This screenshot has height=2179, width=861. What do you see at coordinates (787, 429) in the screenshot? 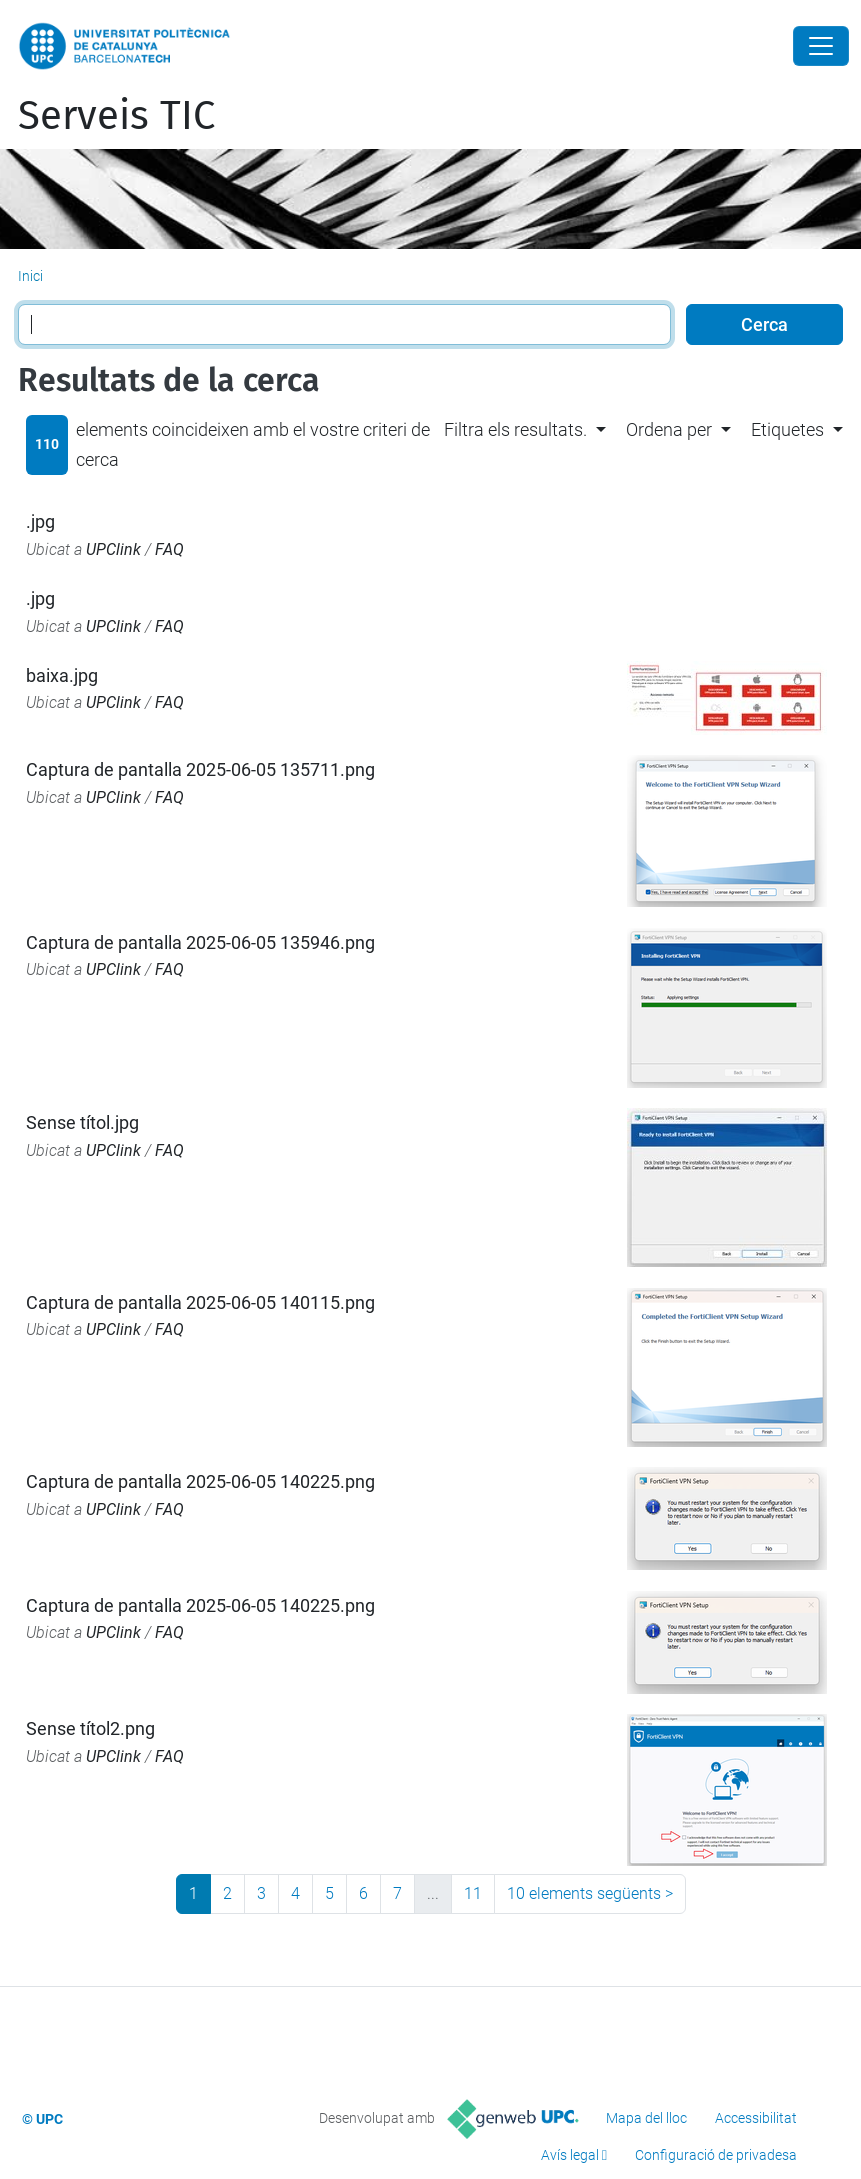
I see `Etiquetes [button]` at bounding box center [787, 429].